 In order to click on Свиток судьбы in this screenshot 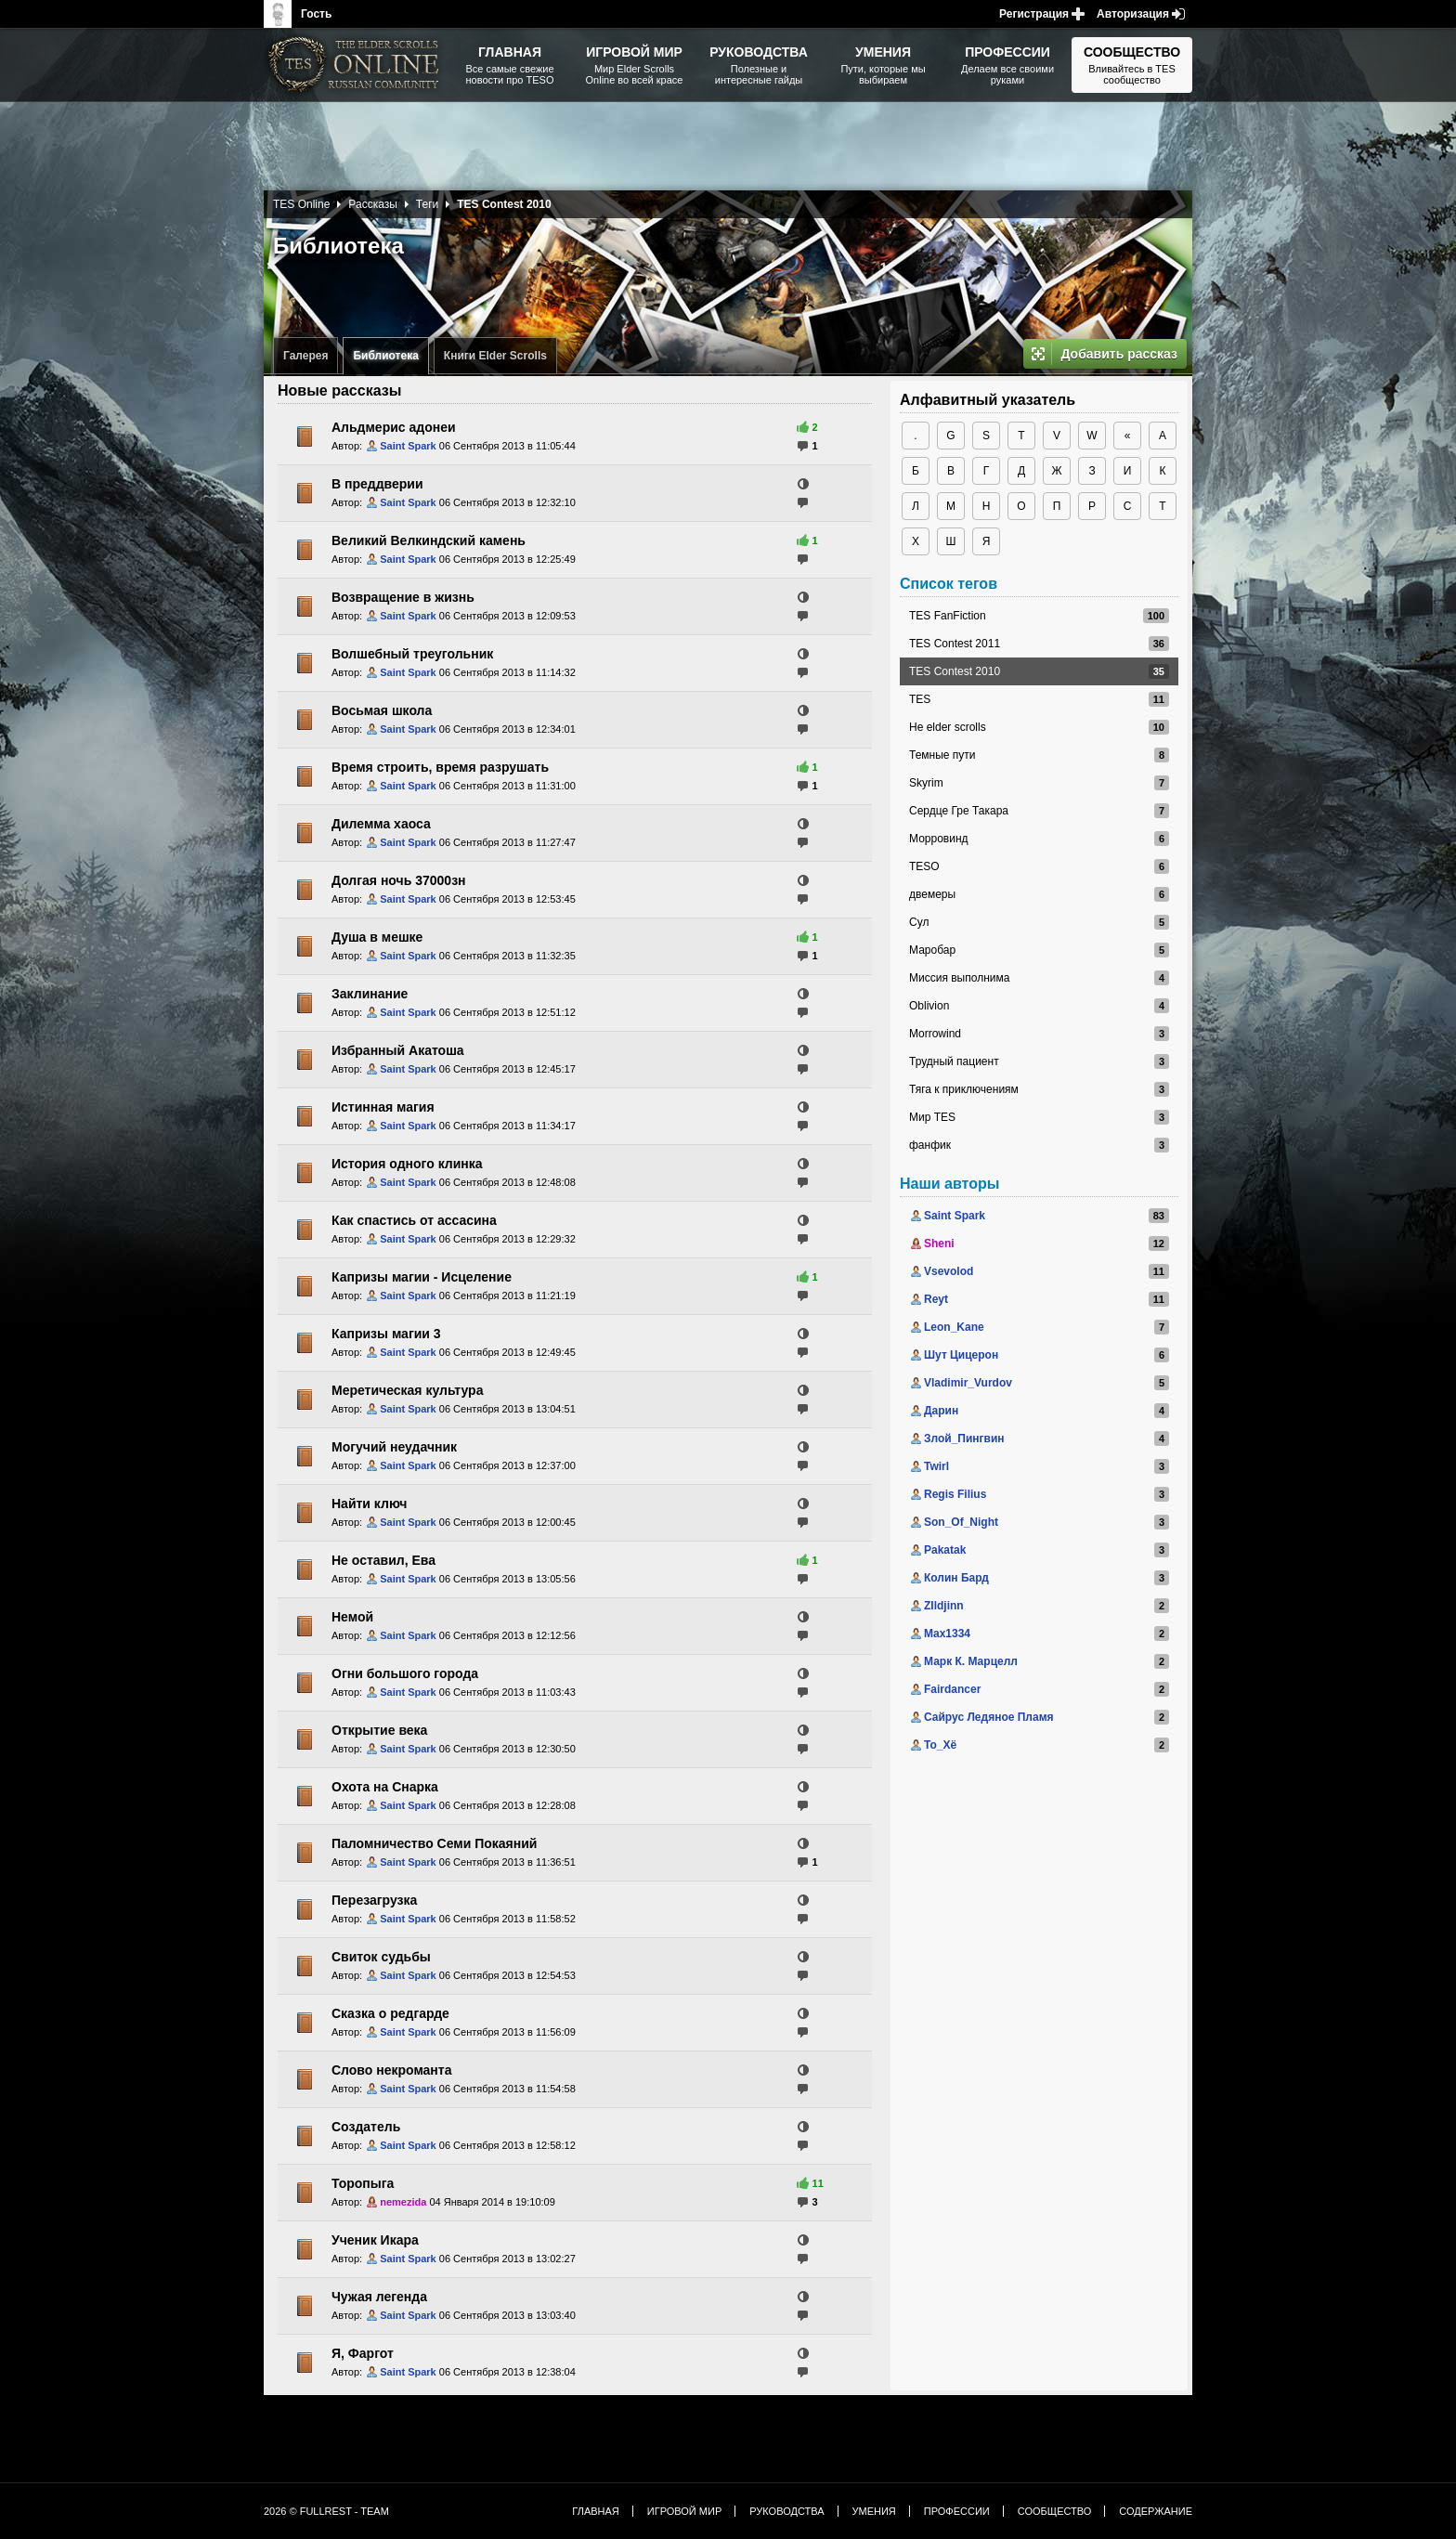, I will do `click(381, 1956)`.